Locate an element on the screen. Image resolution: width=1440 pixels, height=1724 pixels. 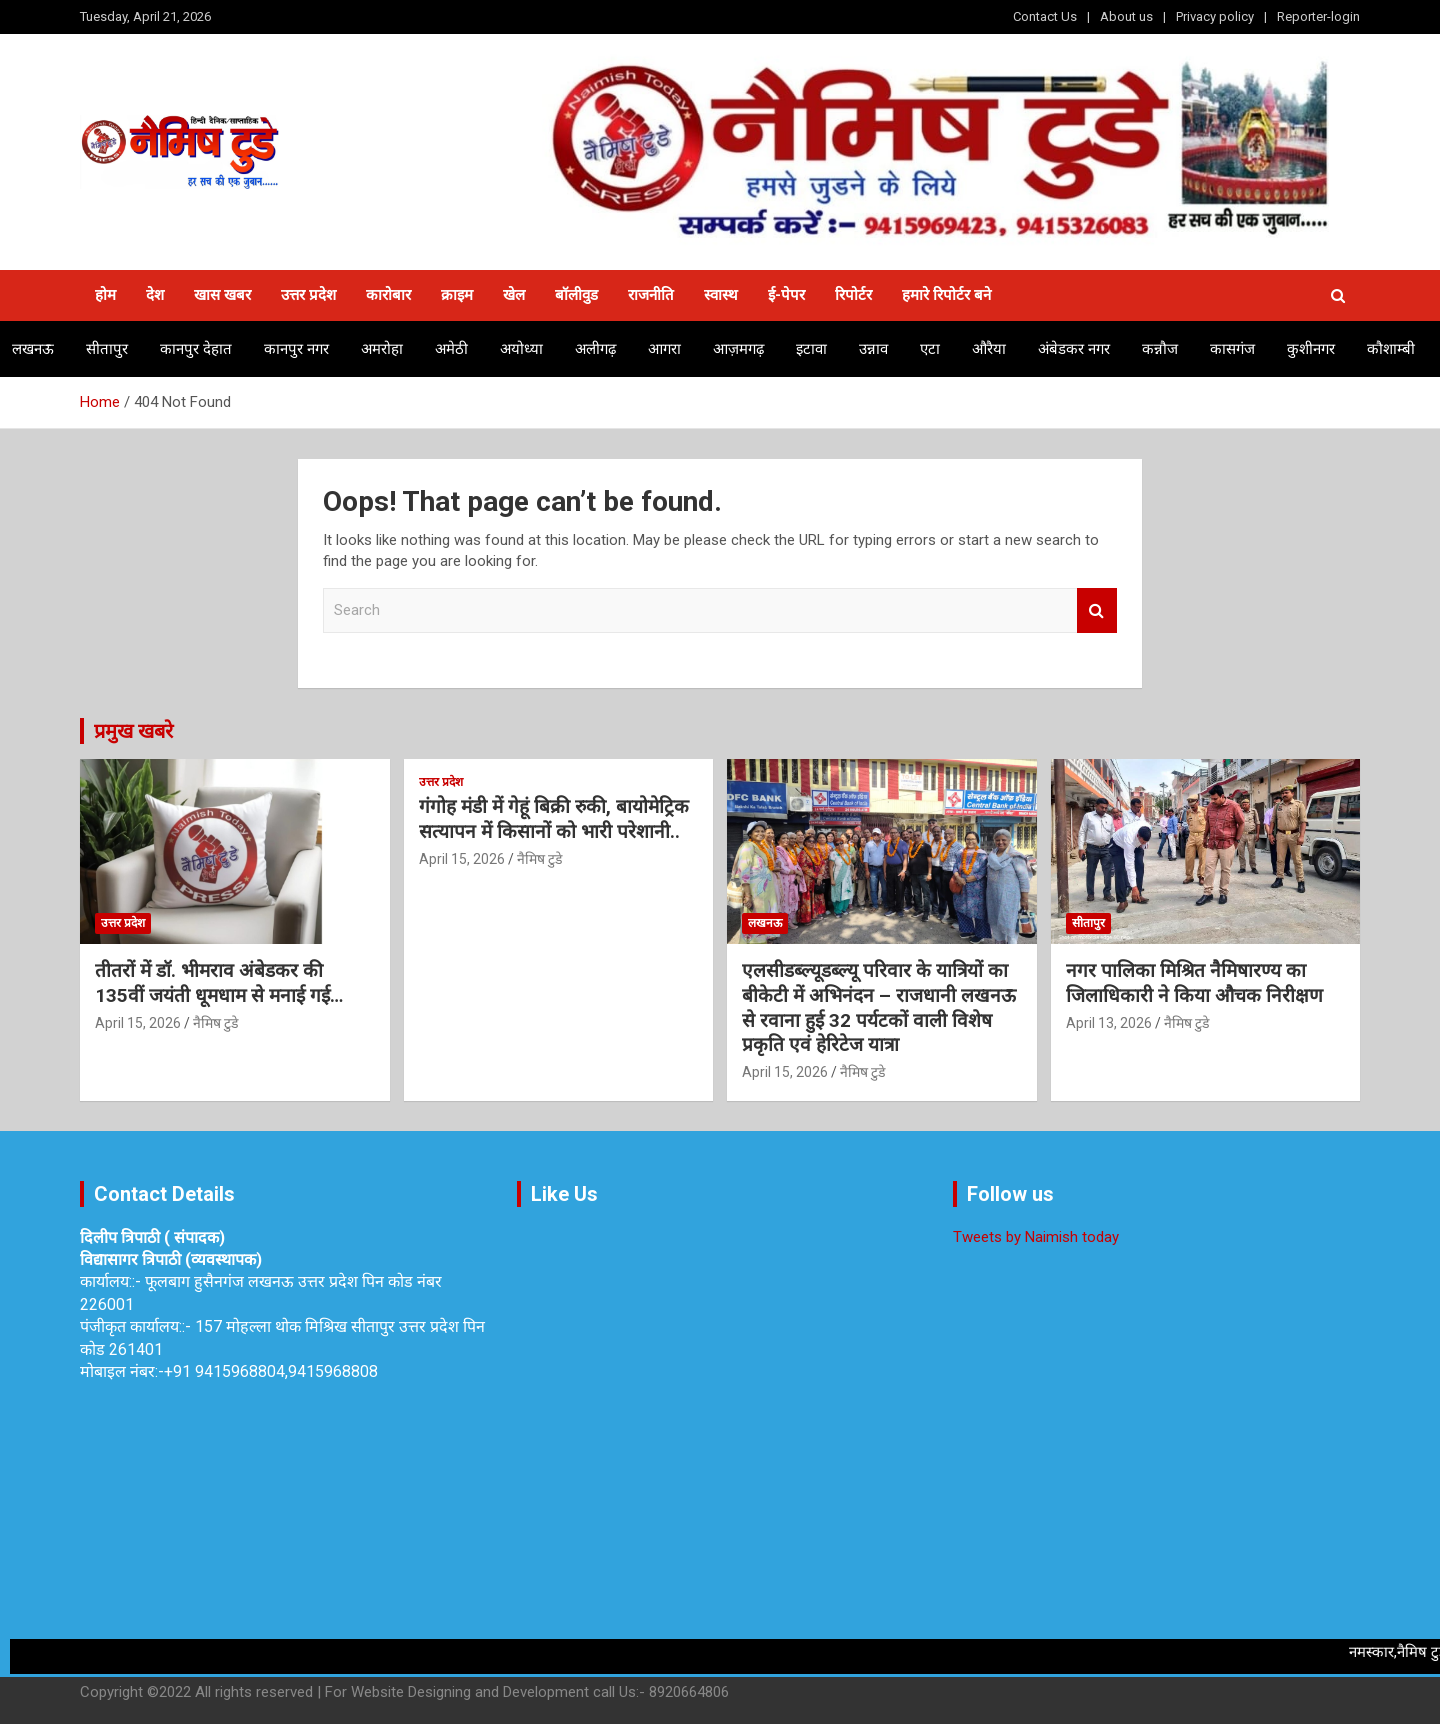
औरैया is located at coordinates (989, 349).